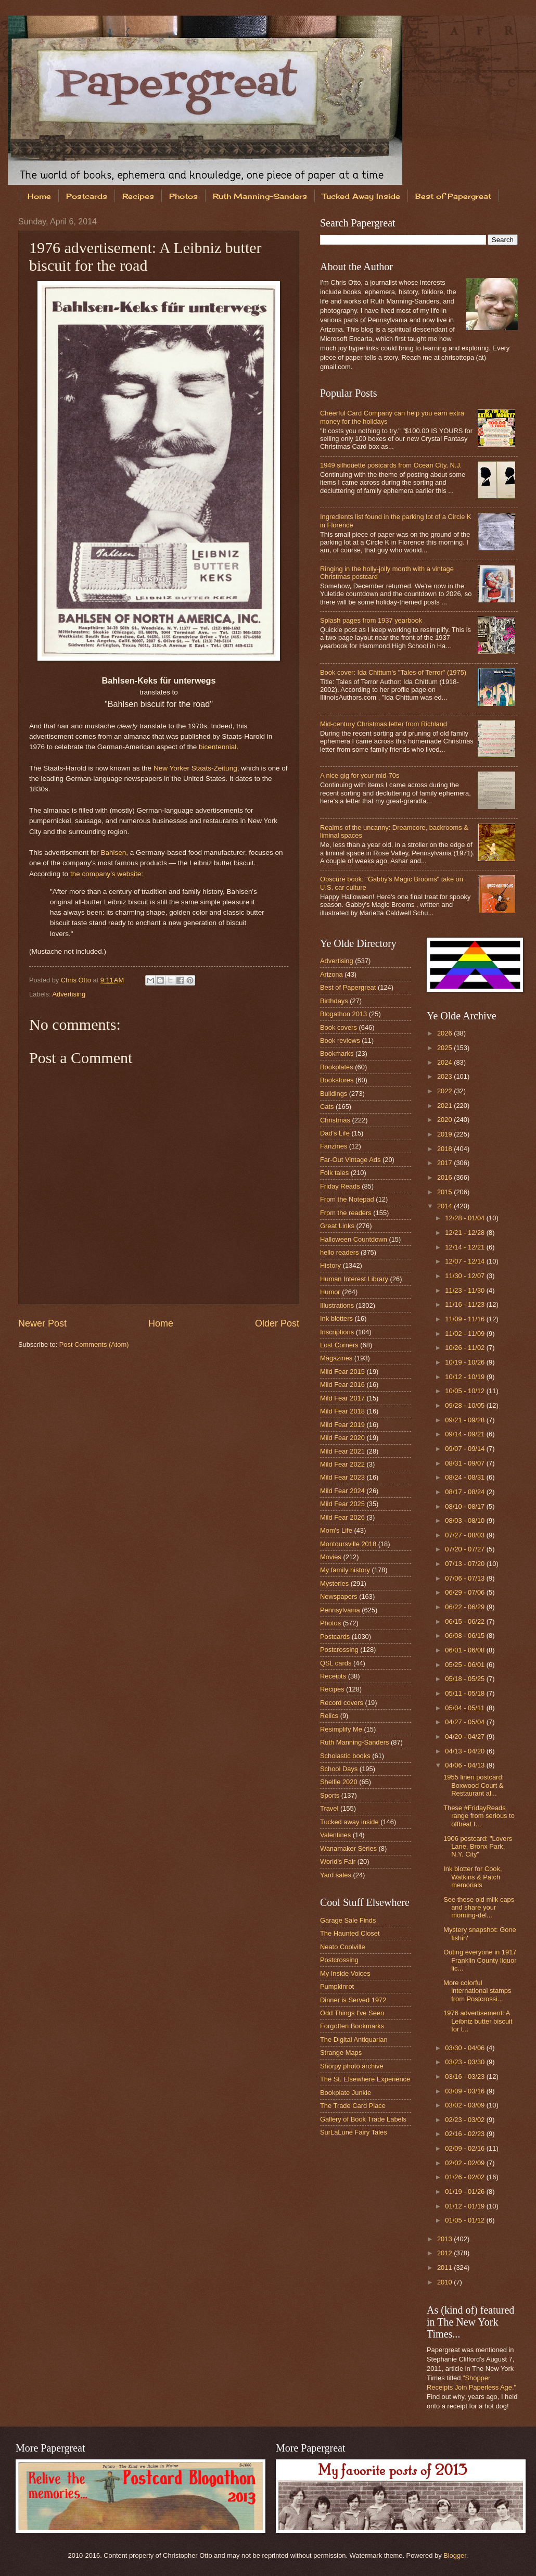  I want to click on Advertising, so click(68, 994).